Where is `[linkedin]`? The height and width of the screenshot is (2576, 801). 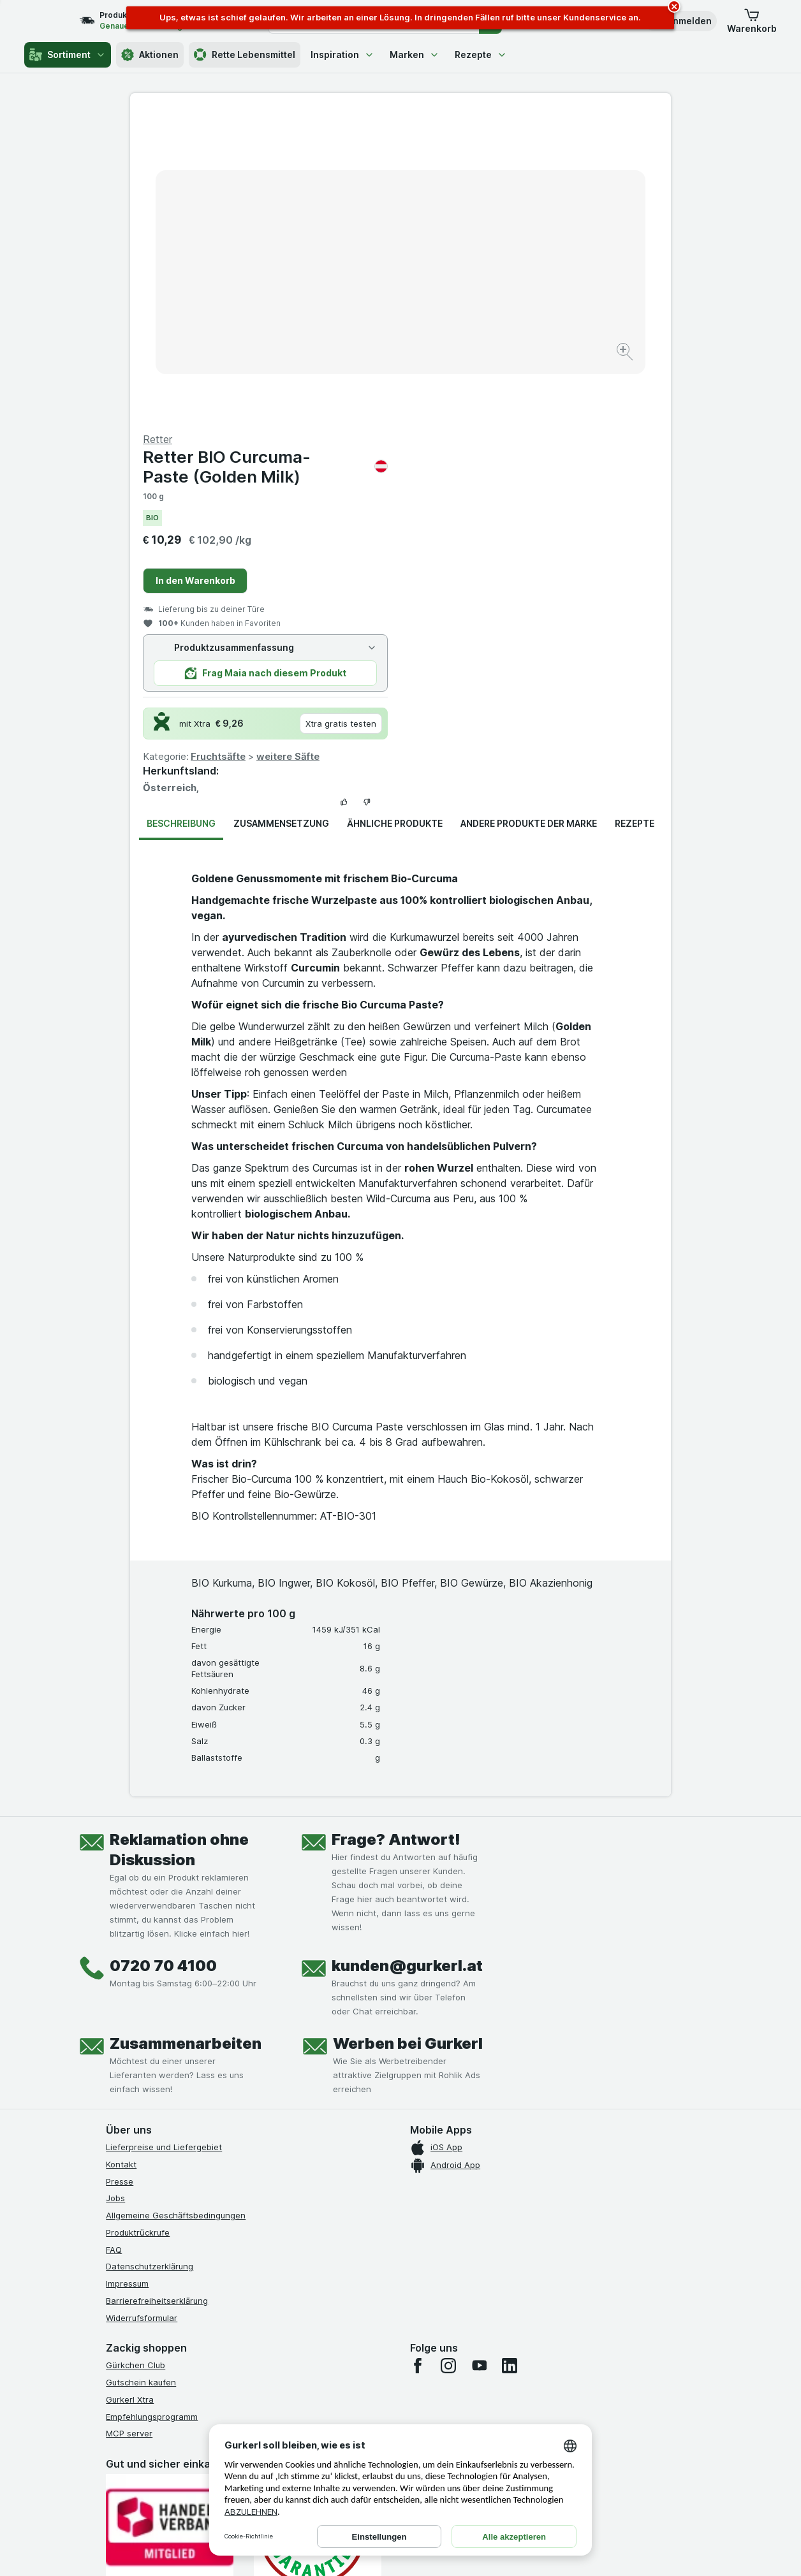
[linkedin] is located at coordinates (509, 2059).